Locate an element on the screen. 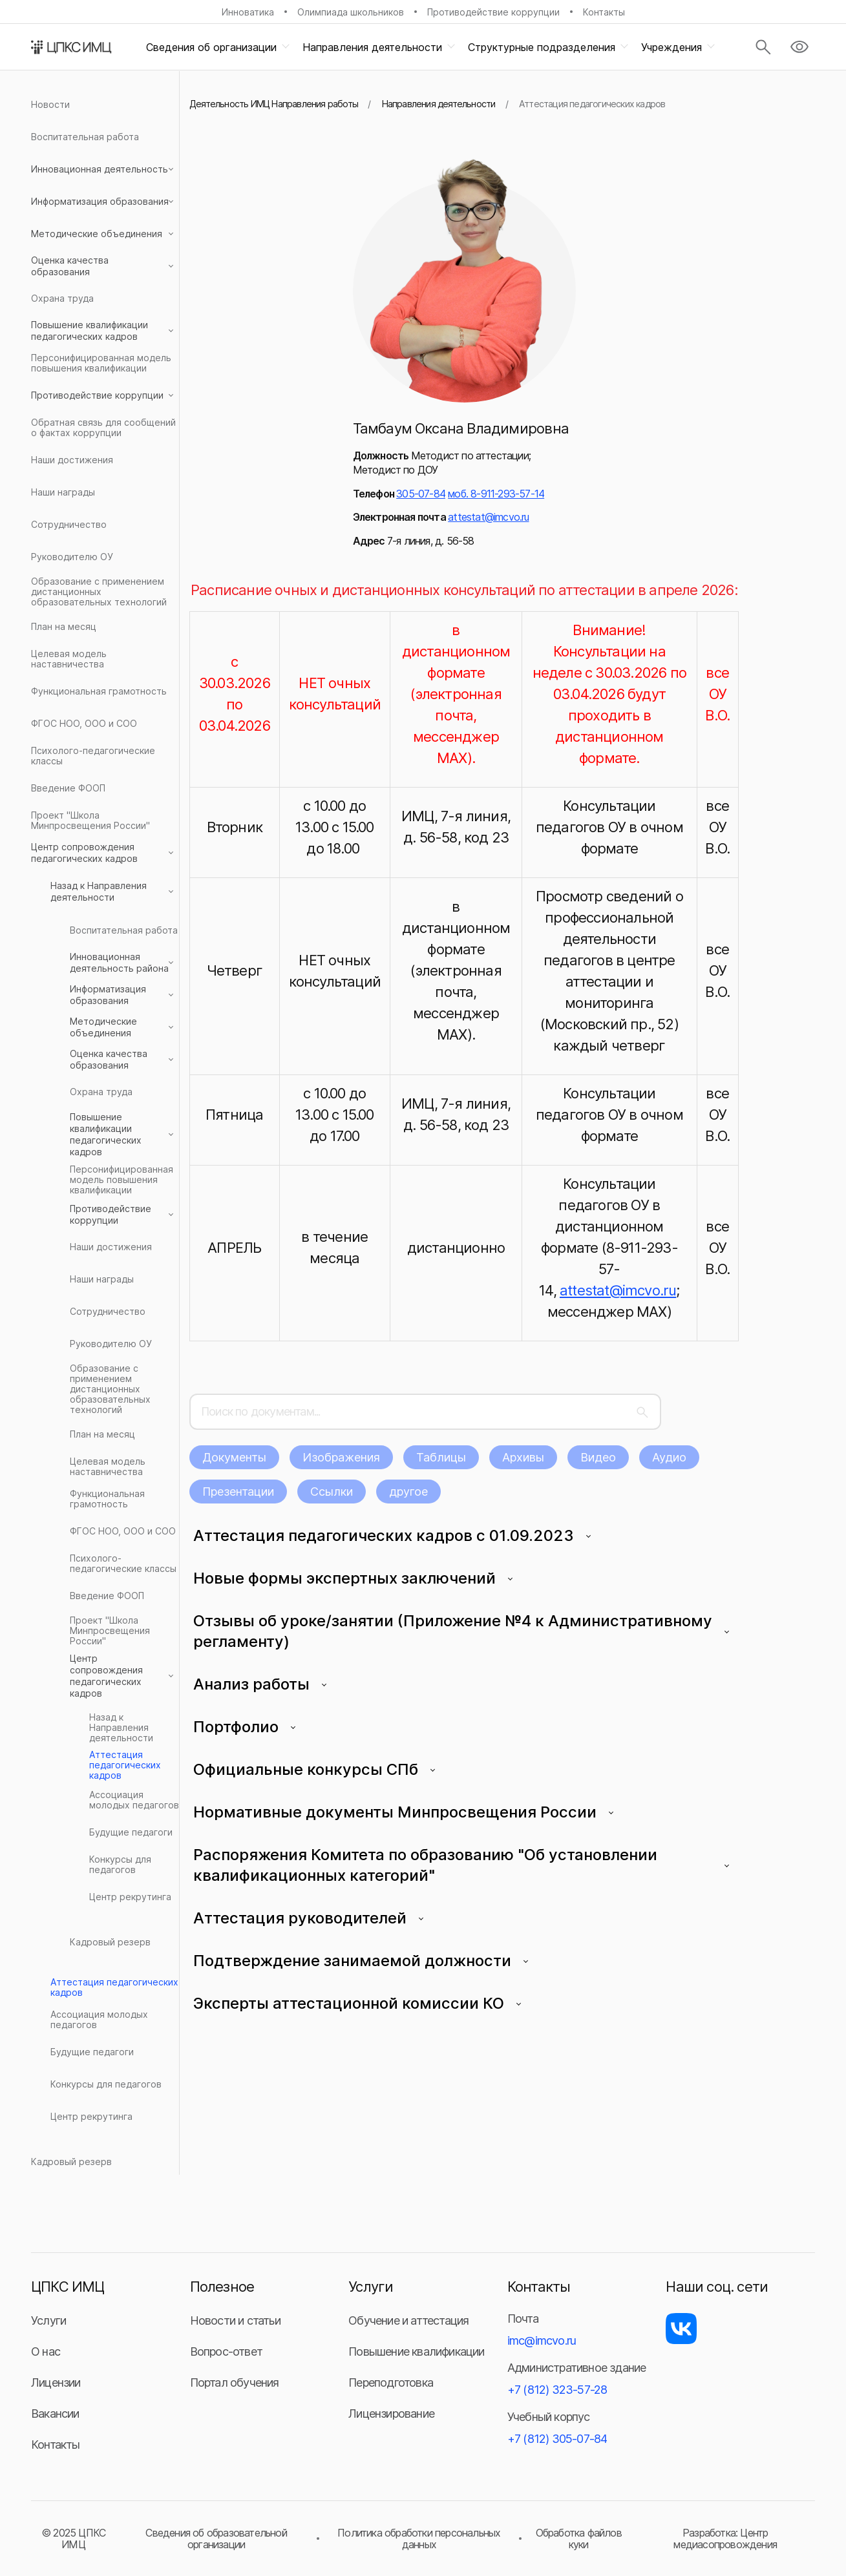  Назад к Направления деятельности is located at coordinates (121, 1727).